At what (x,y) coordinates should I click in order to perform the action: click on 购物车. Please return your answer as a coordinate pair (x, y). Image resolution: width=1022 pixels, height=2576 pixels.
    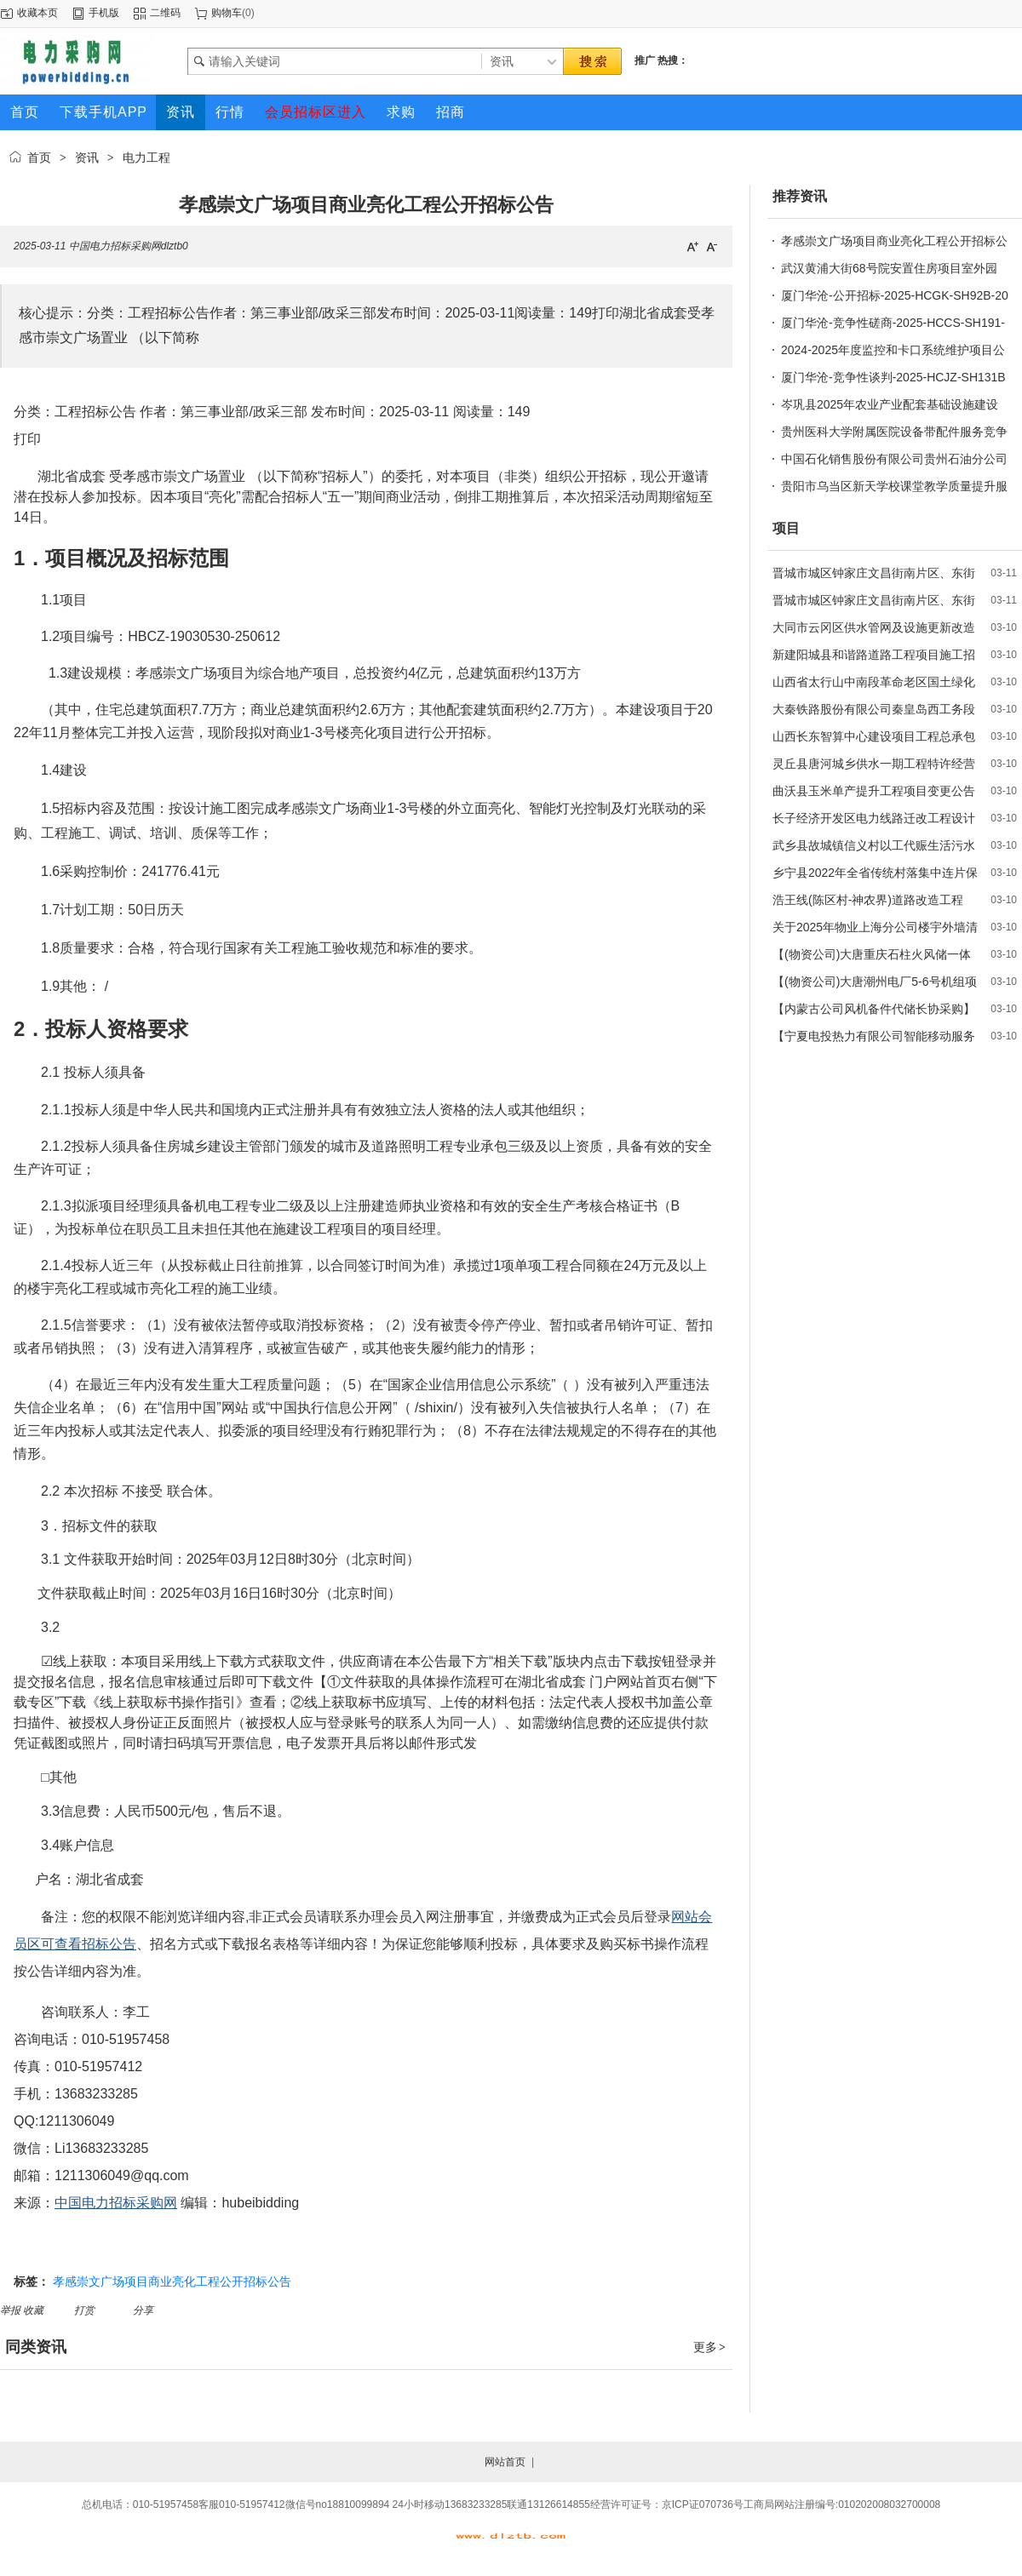
    Looking at the image, I should click on (226, 13).